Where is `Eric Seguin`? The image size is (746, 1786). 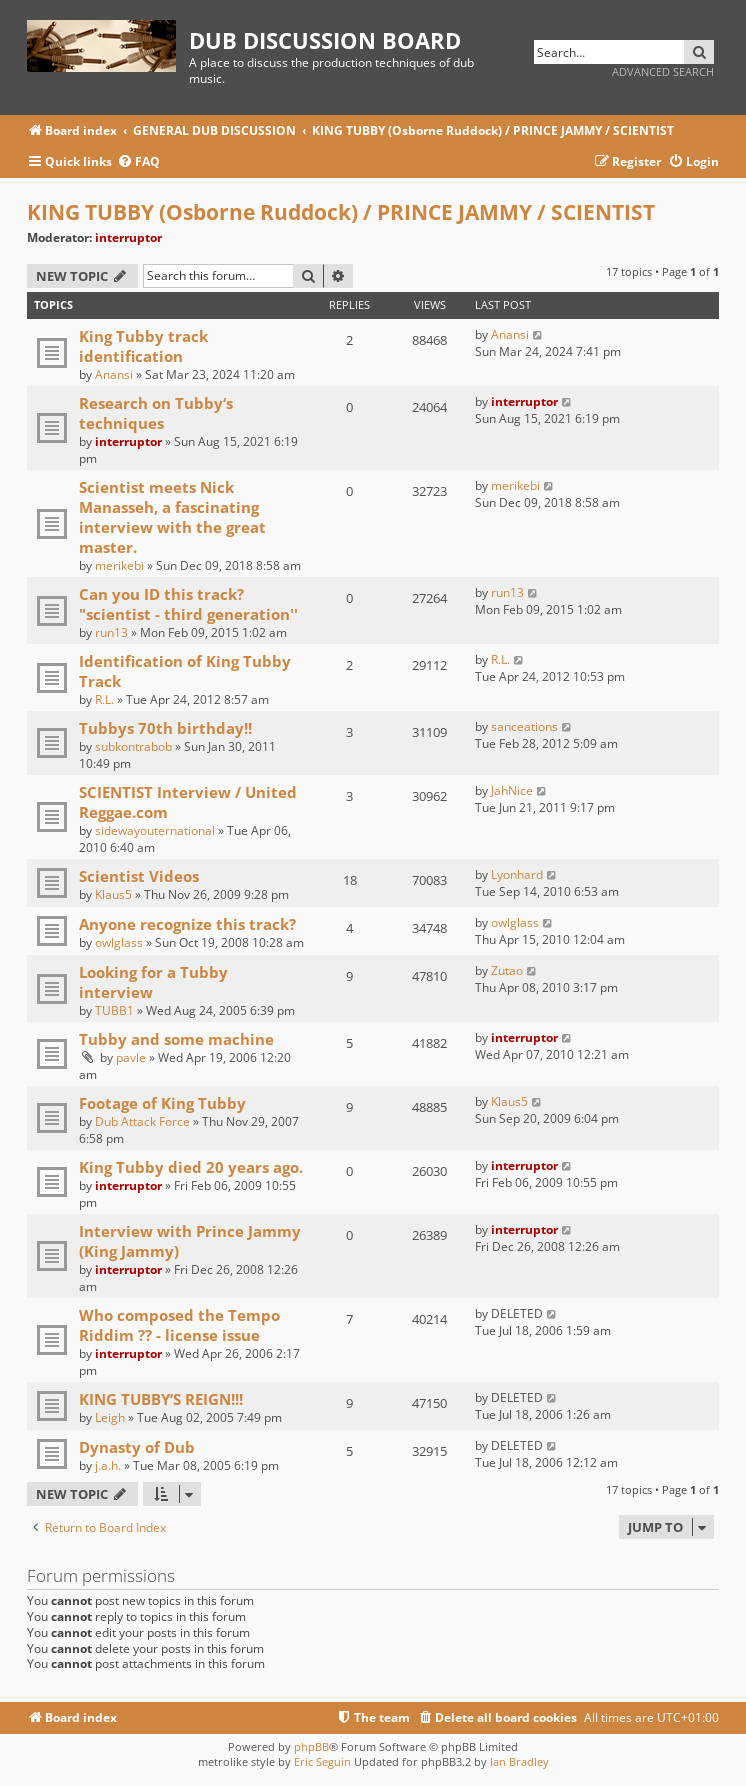
Eric Seguin is located at coordinates (322, 1761).